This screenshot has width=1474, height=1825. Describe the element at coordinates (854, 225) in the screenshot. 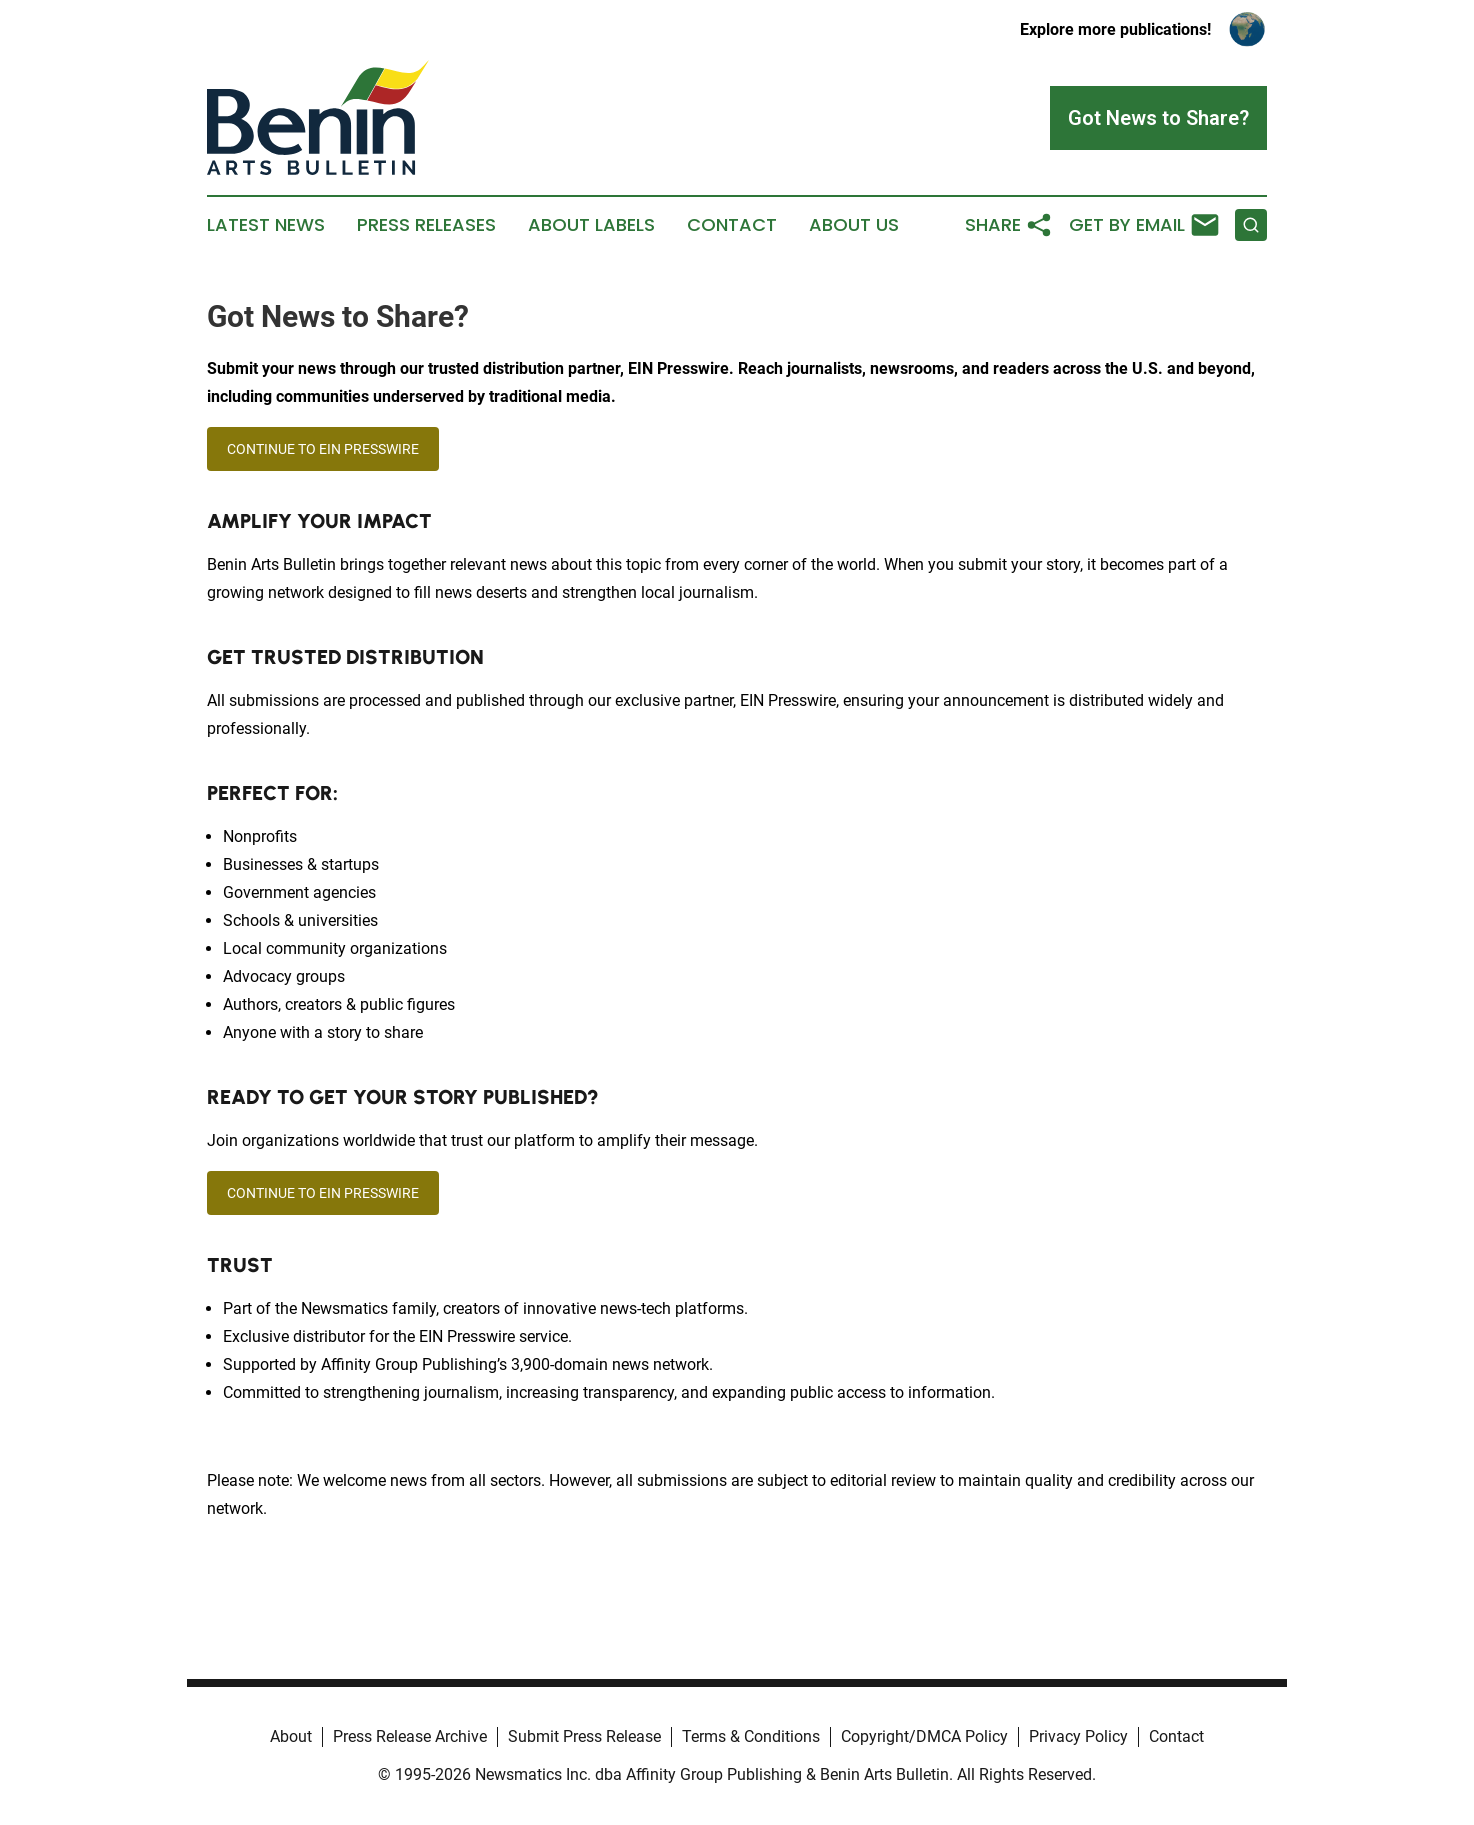

I see `About Us` at that location.